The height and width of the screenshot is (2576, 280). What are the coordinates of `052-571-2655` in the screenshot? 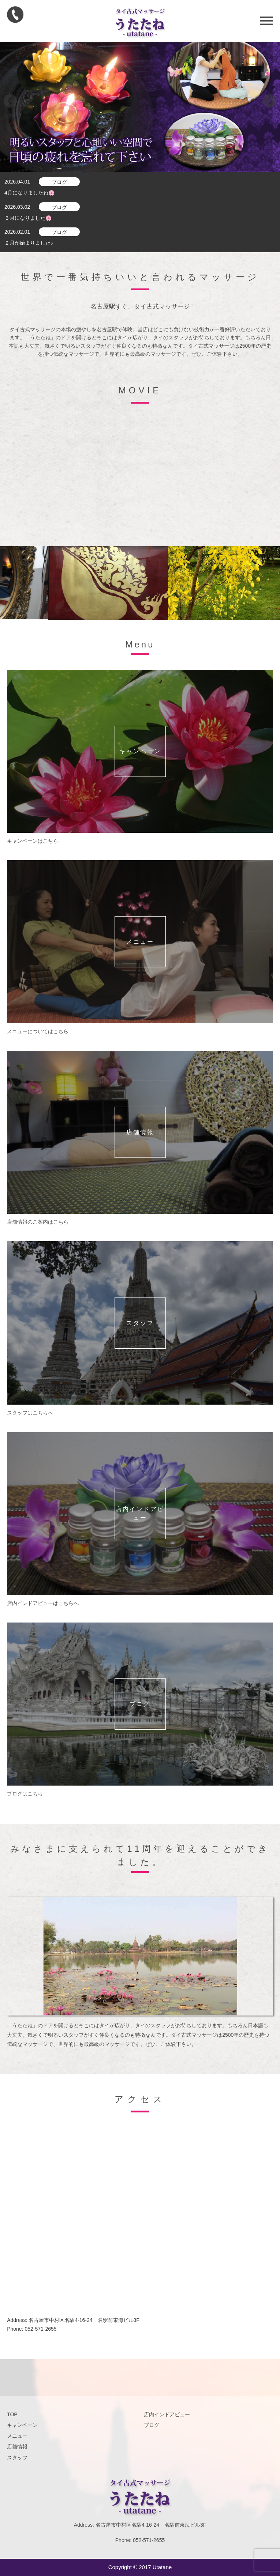 It's located at (40, 2329).